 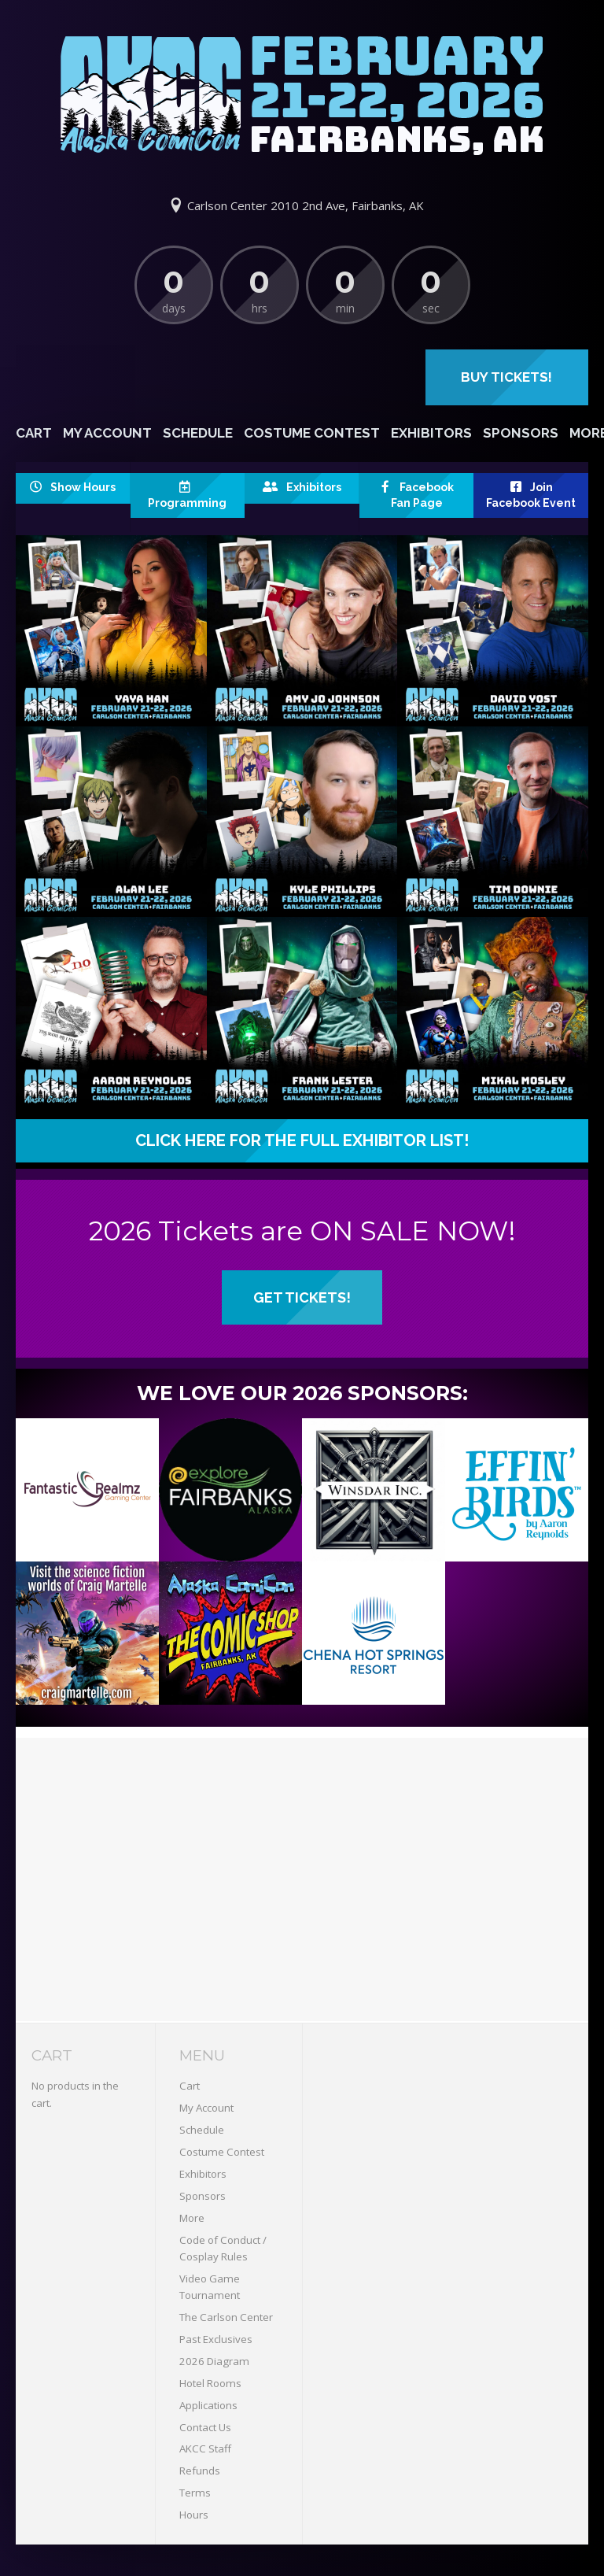 What do you see at coordinates (520, 433) in the screenshot?
I see `Sponsors` at bounding box center [520, 433].